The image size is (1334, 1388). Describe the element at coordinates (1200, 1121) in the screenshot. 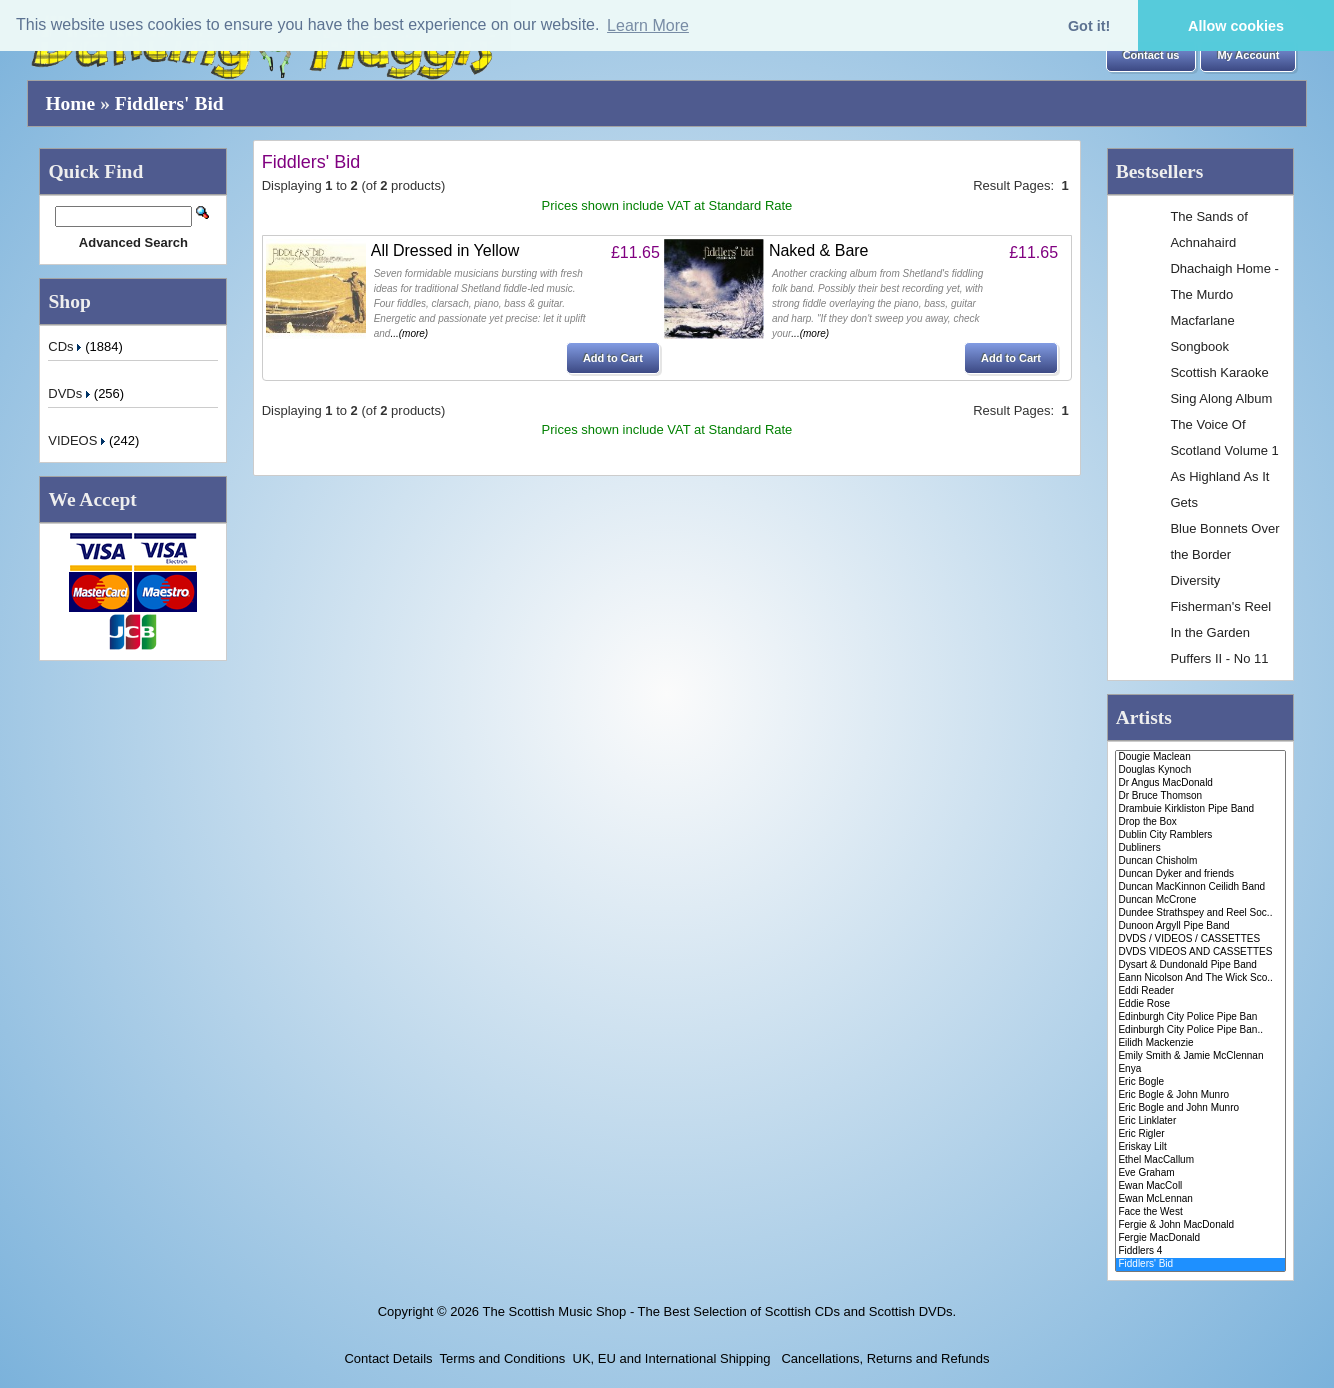

I see `Eric Linklater` at that location.